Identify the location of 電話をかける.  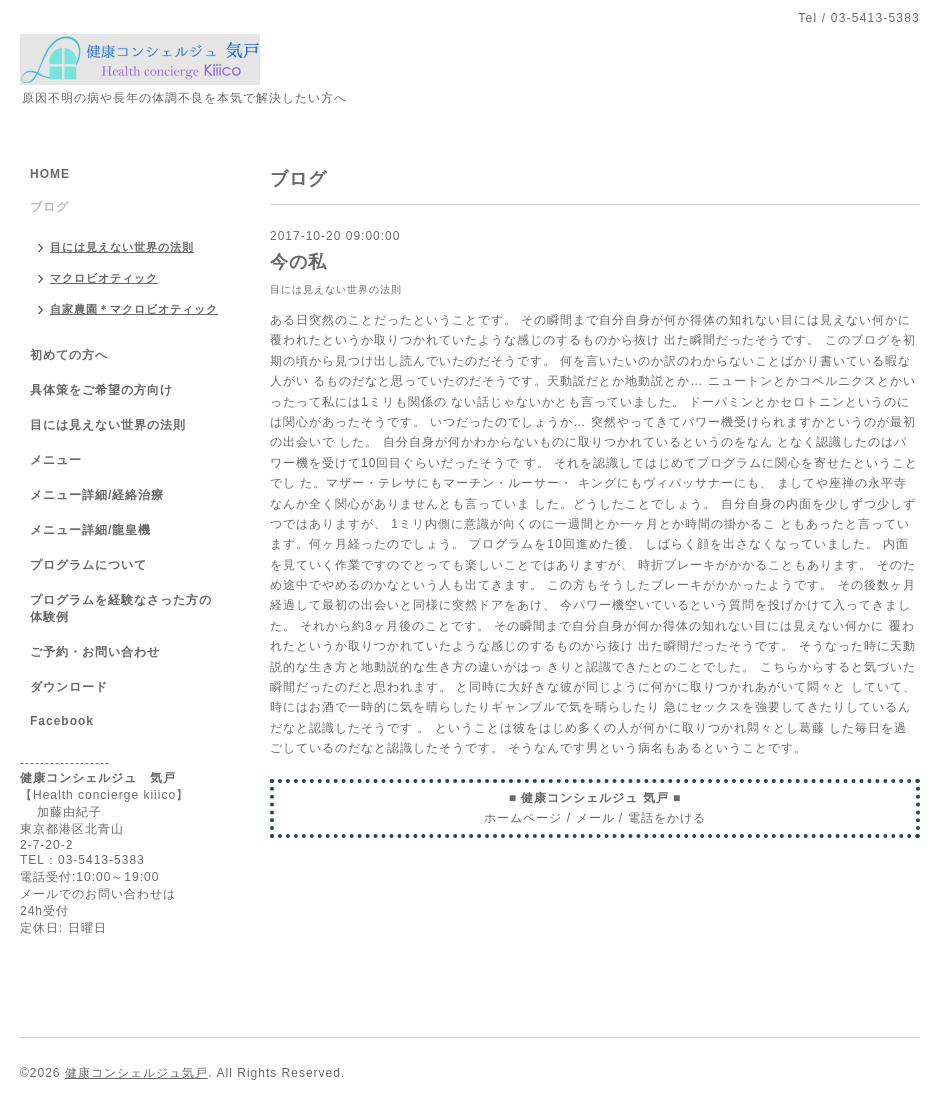
(667, 818).